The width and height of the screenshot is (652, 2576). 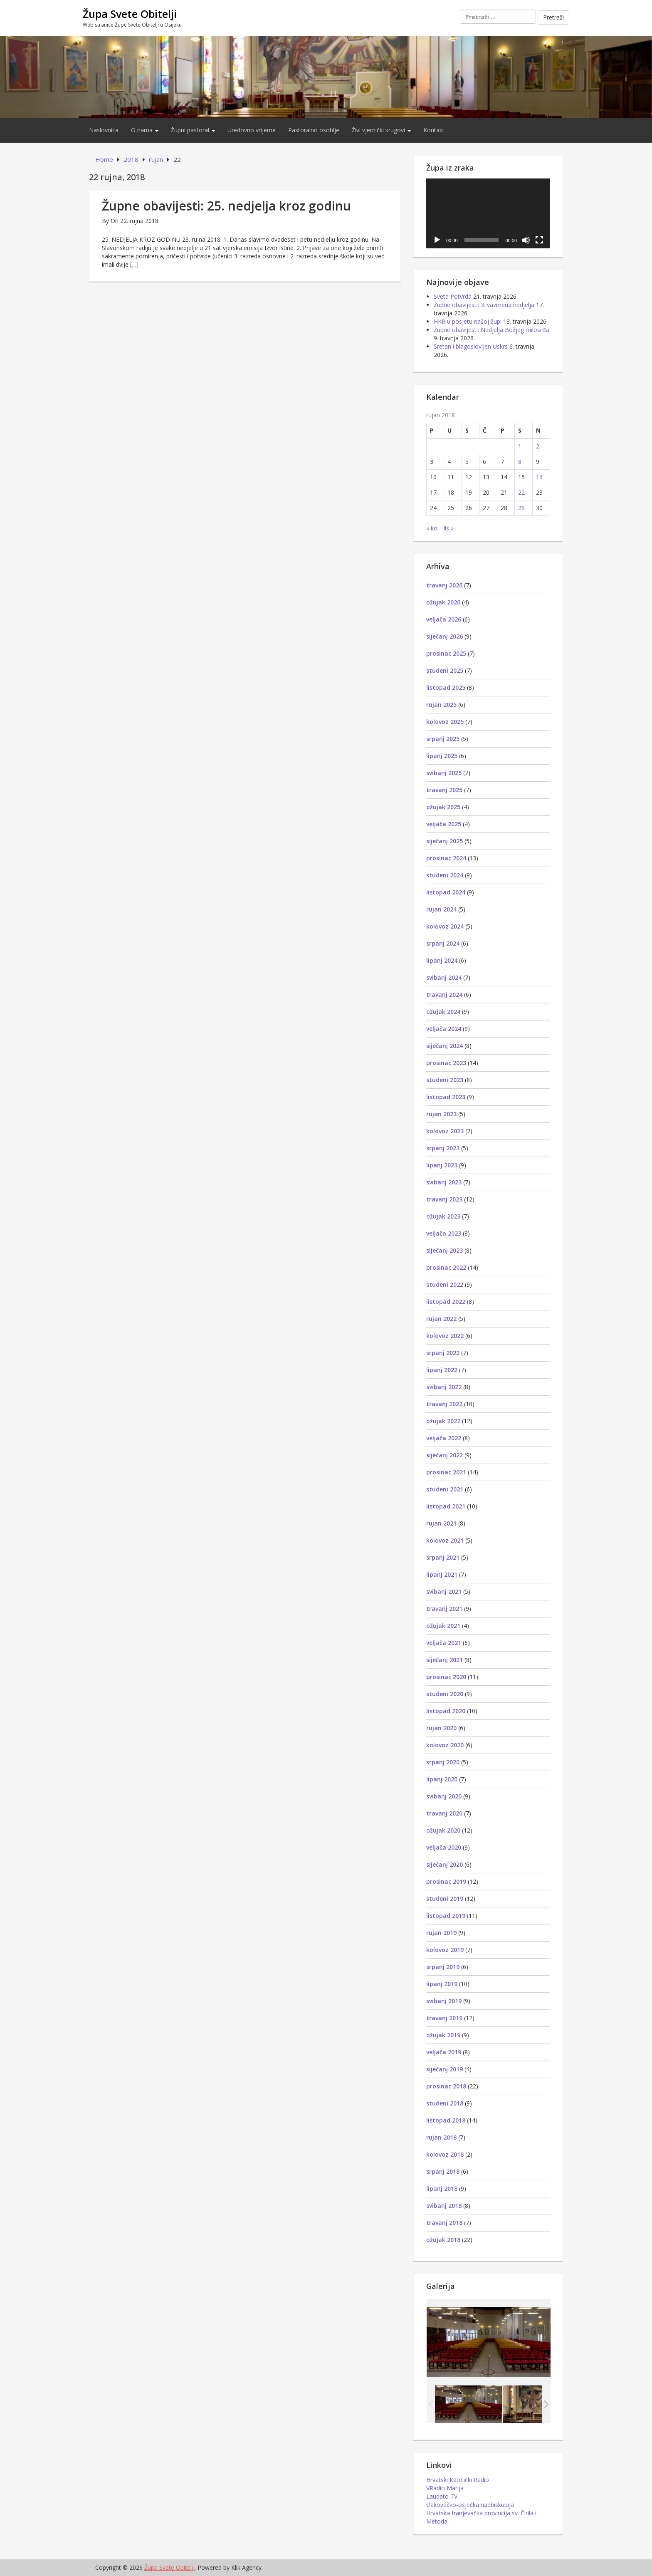 What do you see at coordinates (443, 824) in the screenshot?
I see `veljača 2025` at bounding box center [443, 824].